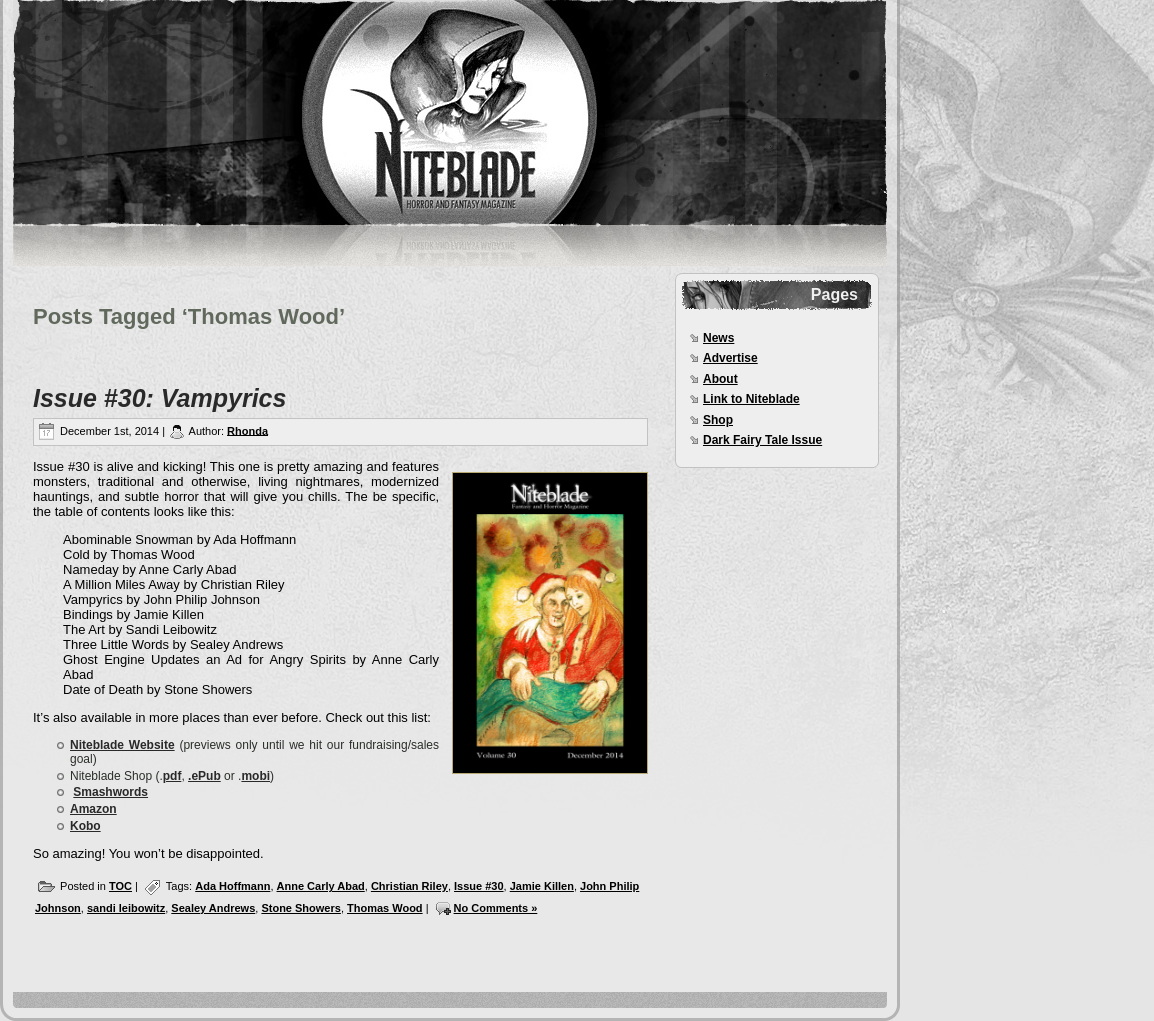  I want to click on Stone Showers, so click(300, 908).